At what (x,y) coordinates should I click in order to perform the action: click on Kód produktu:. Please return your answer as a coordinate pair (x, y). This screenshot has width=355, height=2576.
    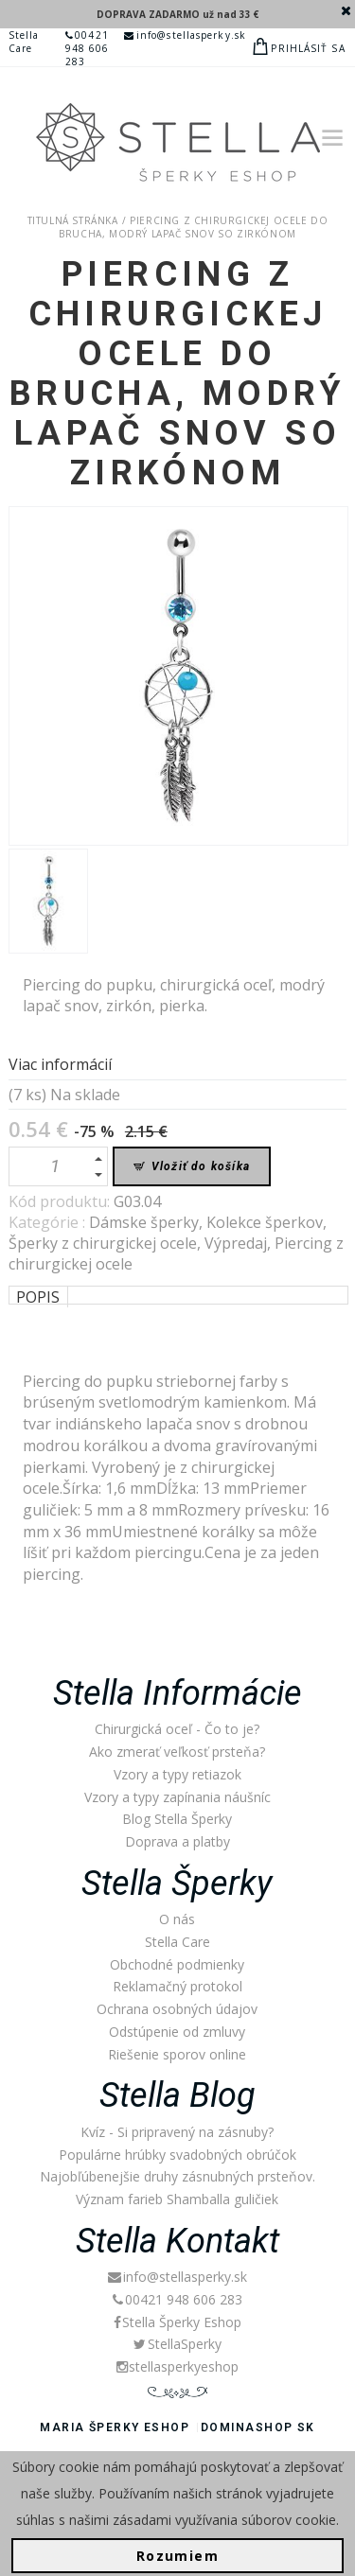
    Looking at the image, I should click on (61, 1201).